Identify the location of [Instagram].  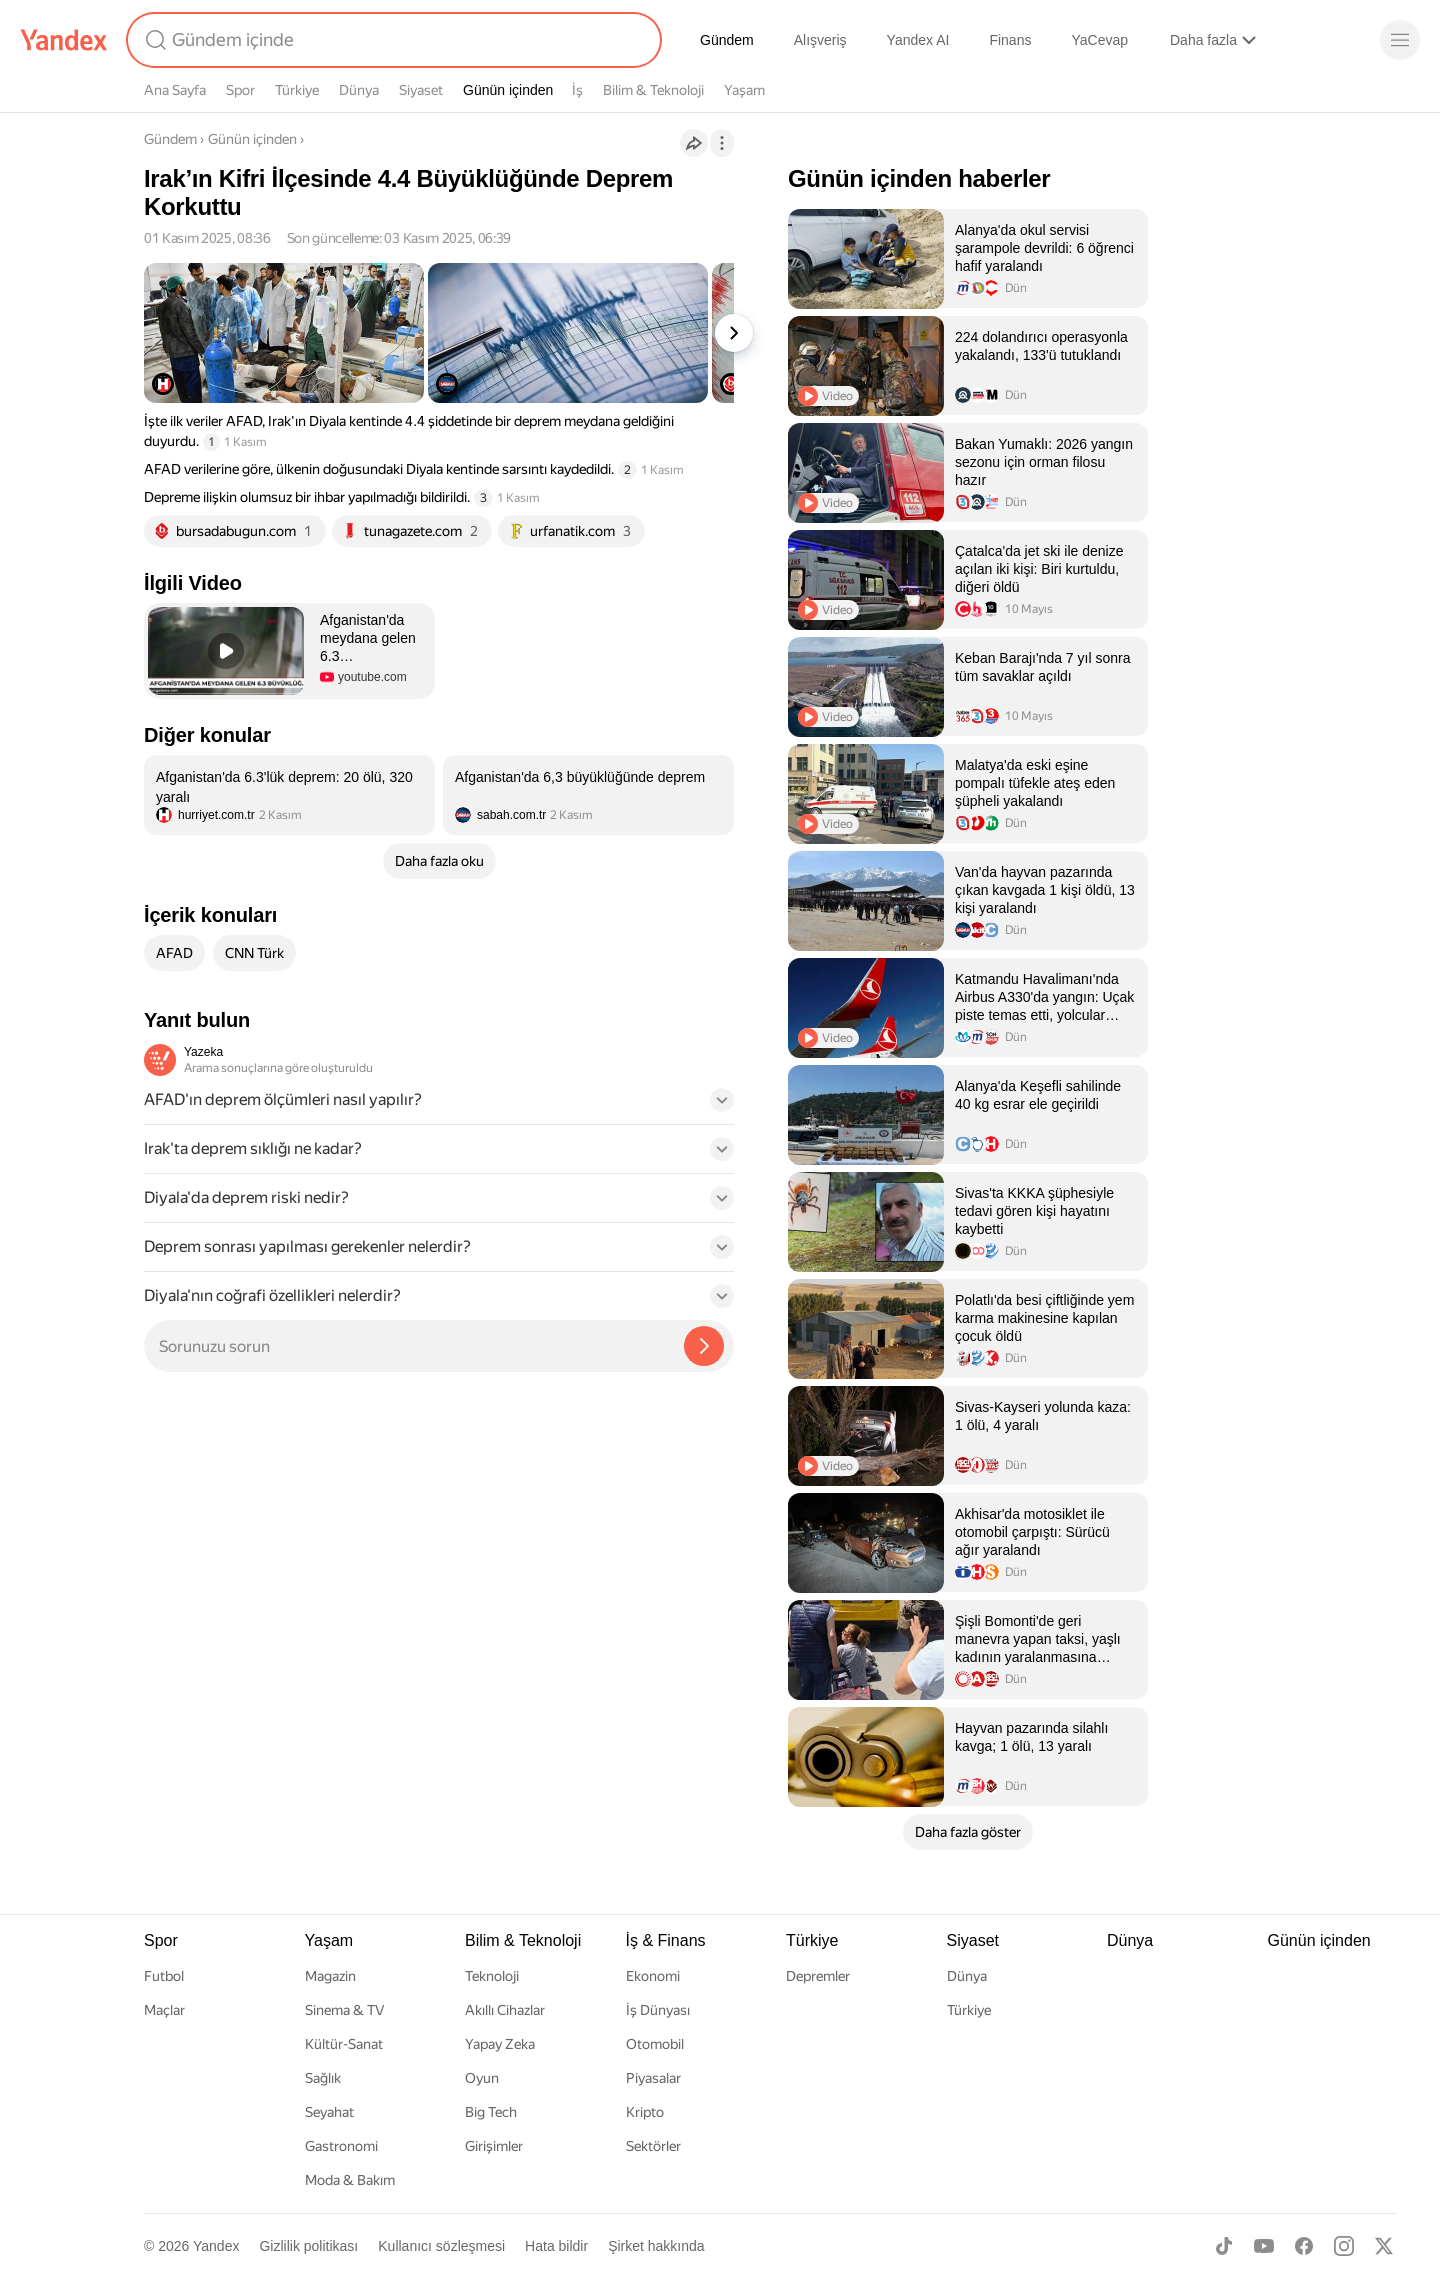
(1344, 2246).